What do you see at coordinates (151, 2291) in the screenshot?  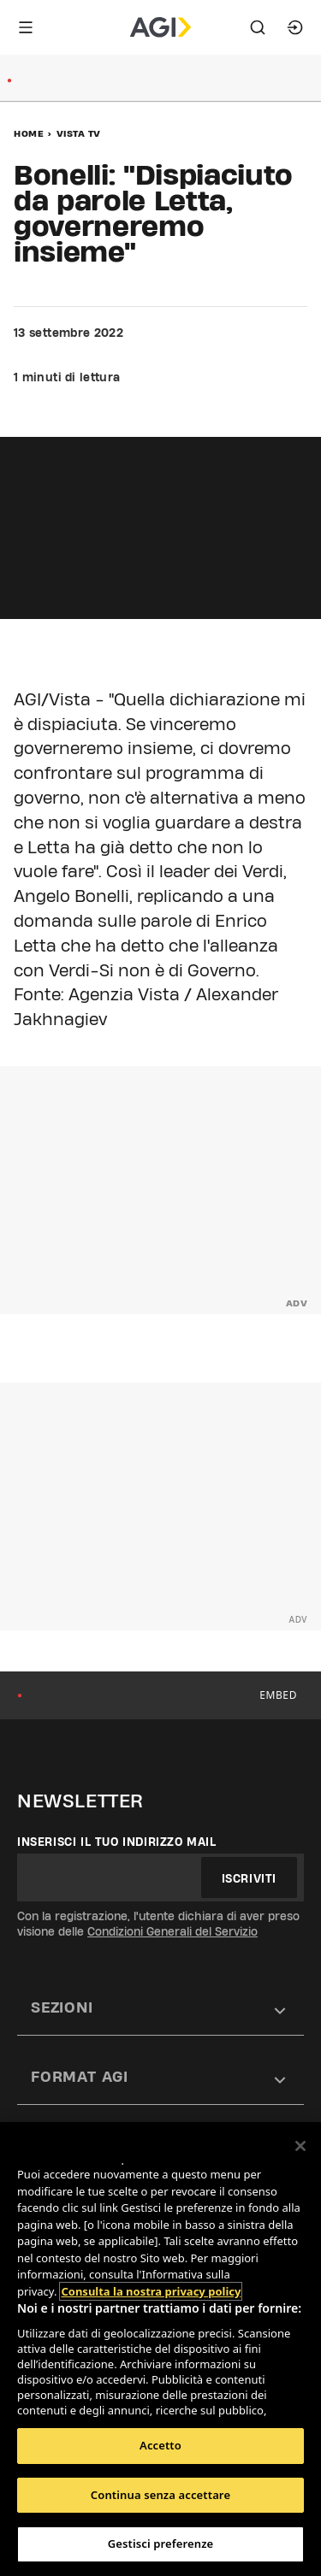 I see `Consulta la nostra privacy policy [Maggiori informazioni sulla tua privacy, apre in una nuova scheda]` at bounding box center [151, 2291].